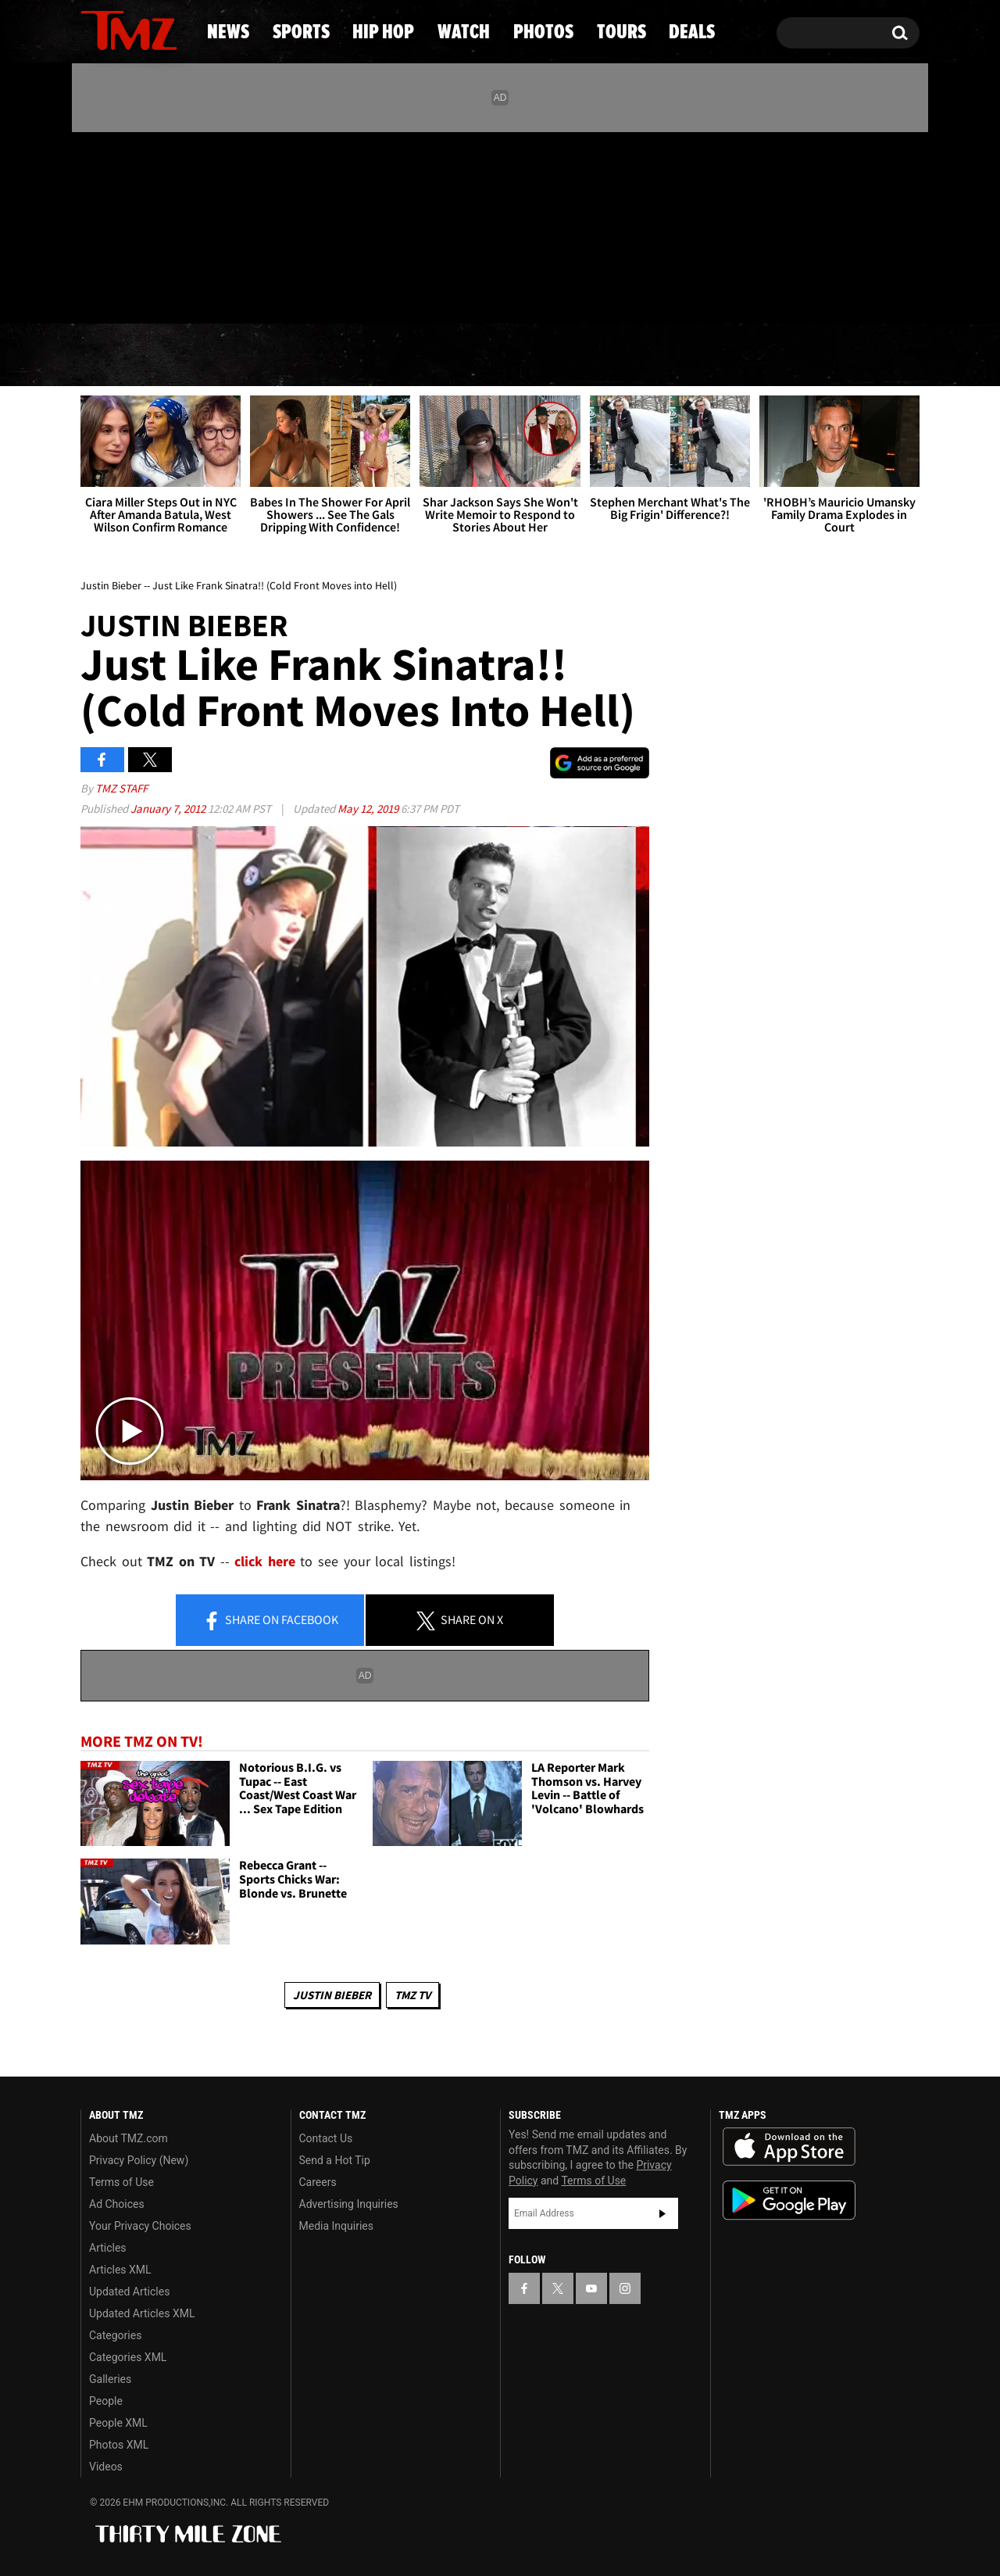  I want to click on Hip Hop, so click(366, 355).